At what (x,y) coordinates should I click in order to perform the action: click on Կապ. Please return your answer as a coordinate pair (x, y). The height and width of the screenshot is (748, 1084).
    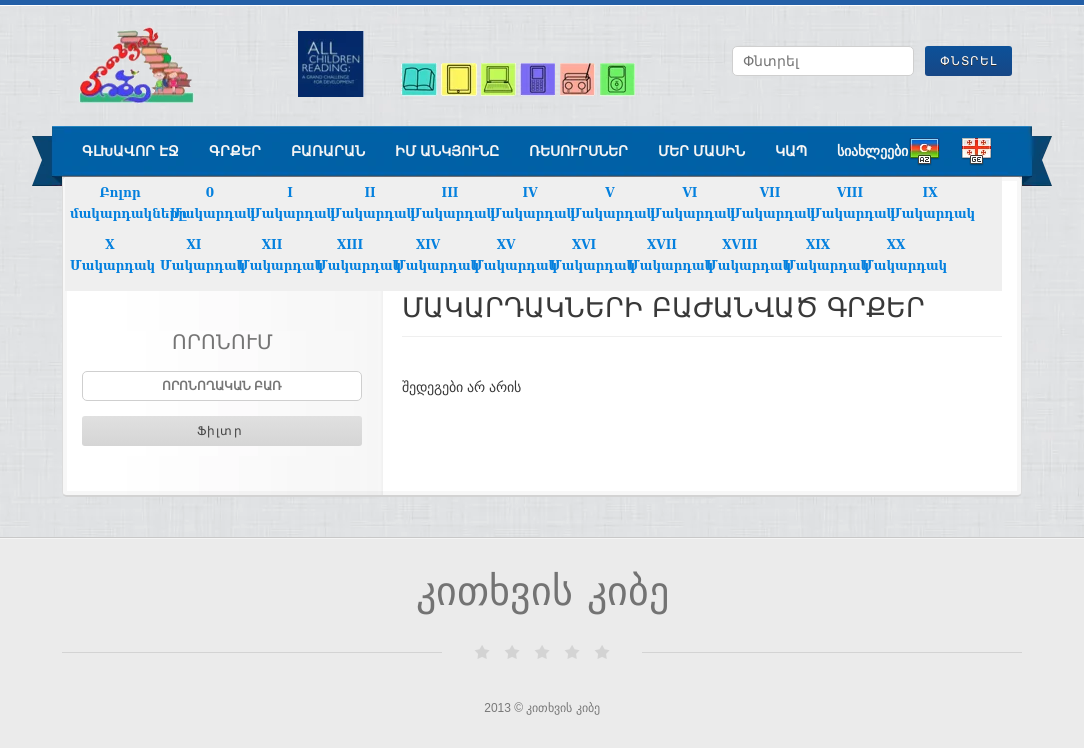
    Looking at the image, I should click on (791, 151).